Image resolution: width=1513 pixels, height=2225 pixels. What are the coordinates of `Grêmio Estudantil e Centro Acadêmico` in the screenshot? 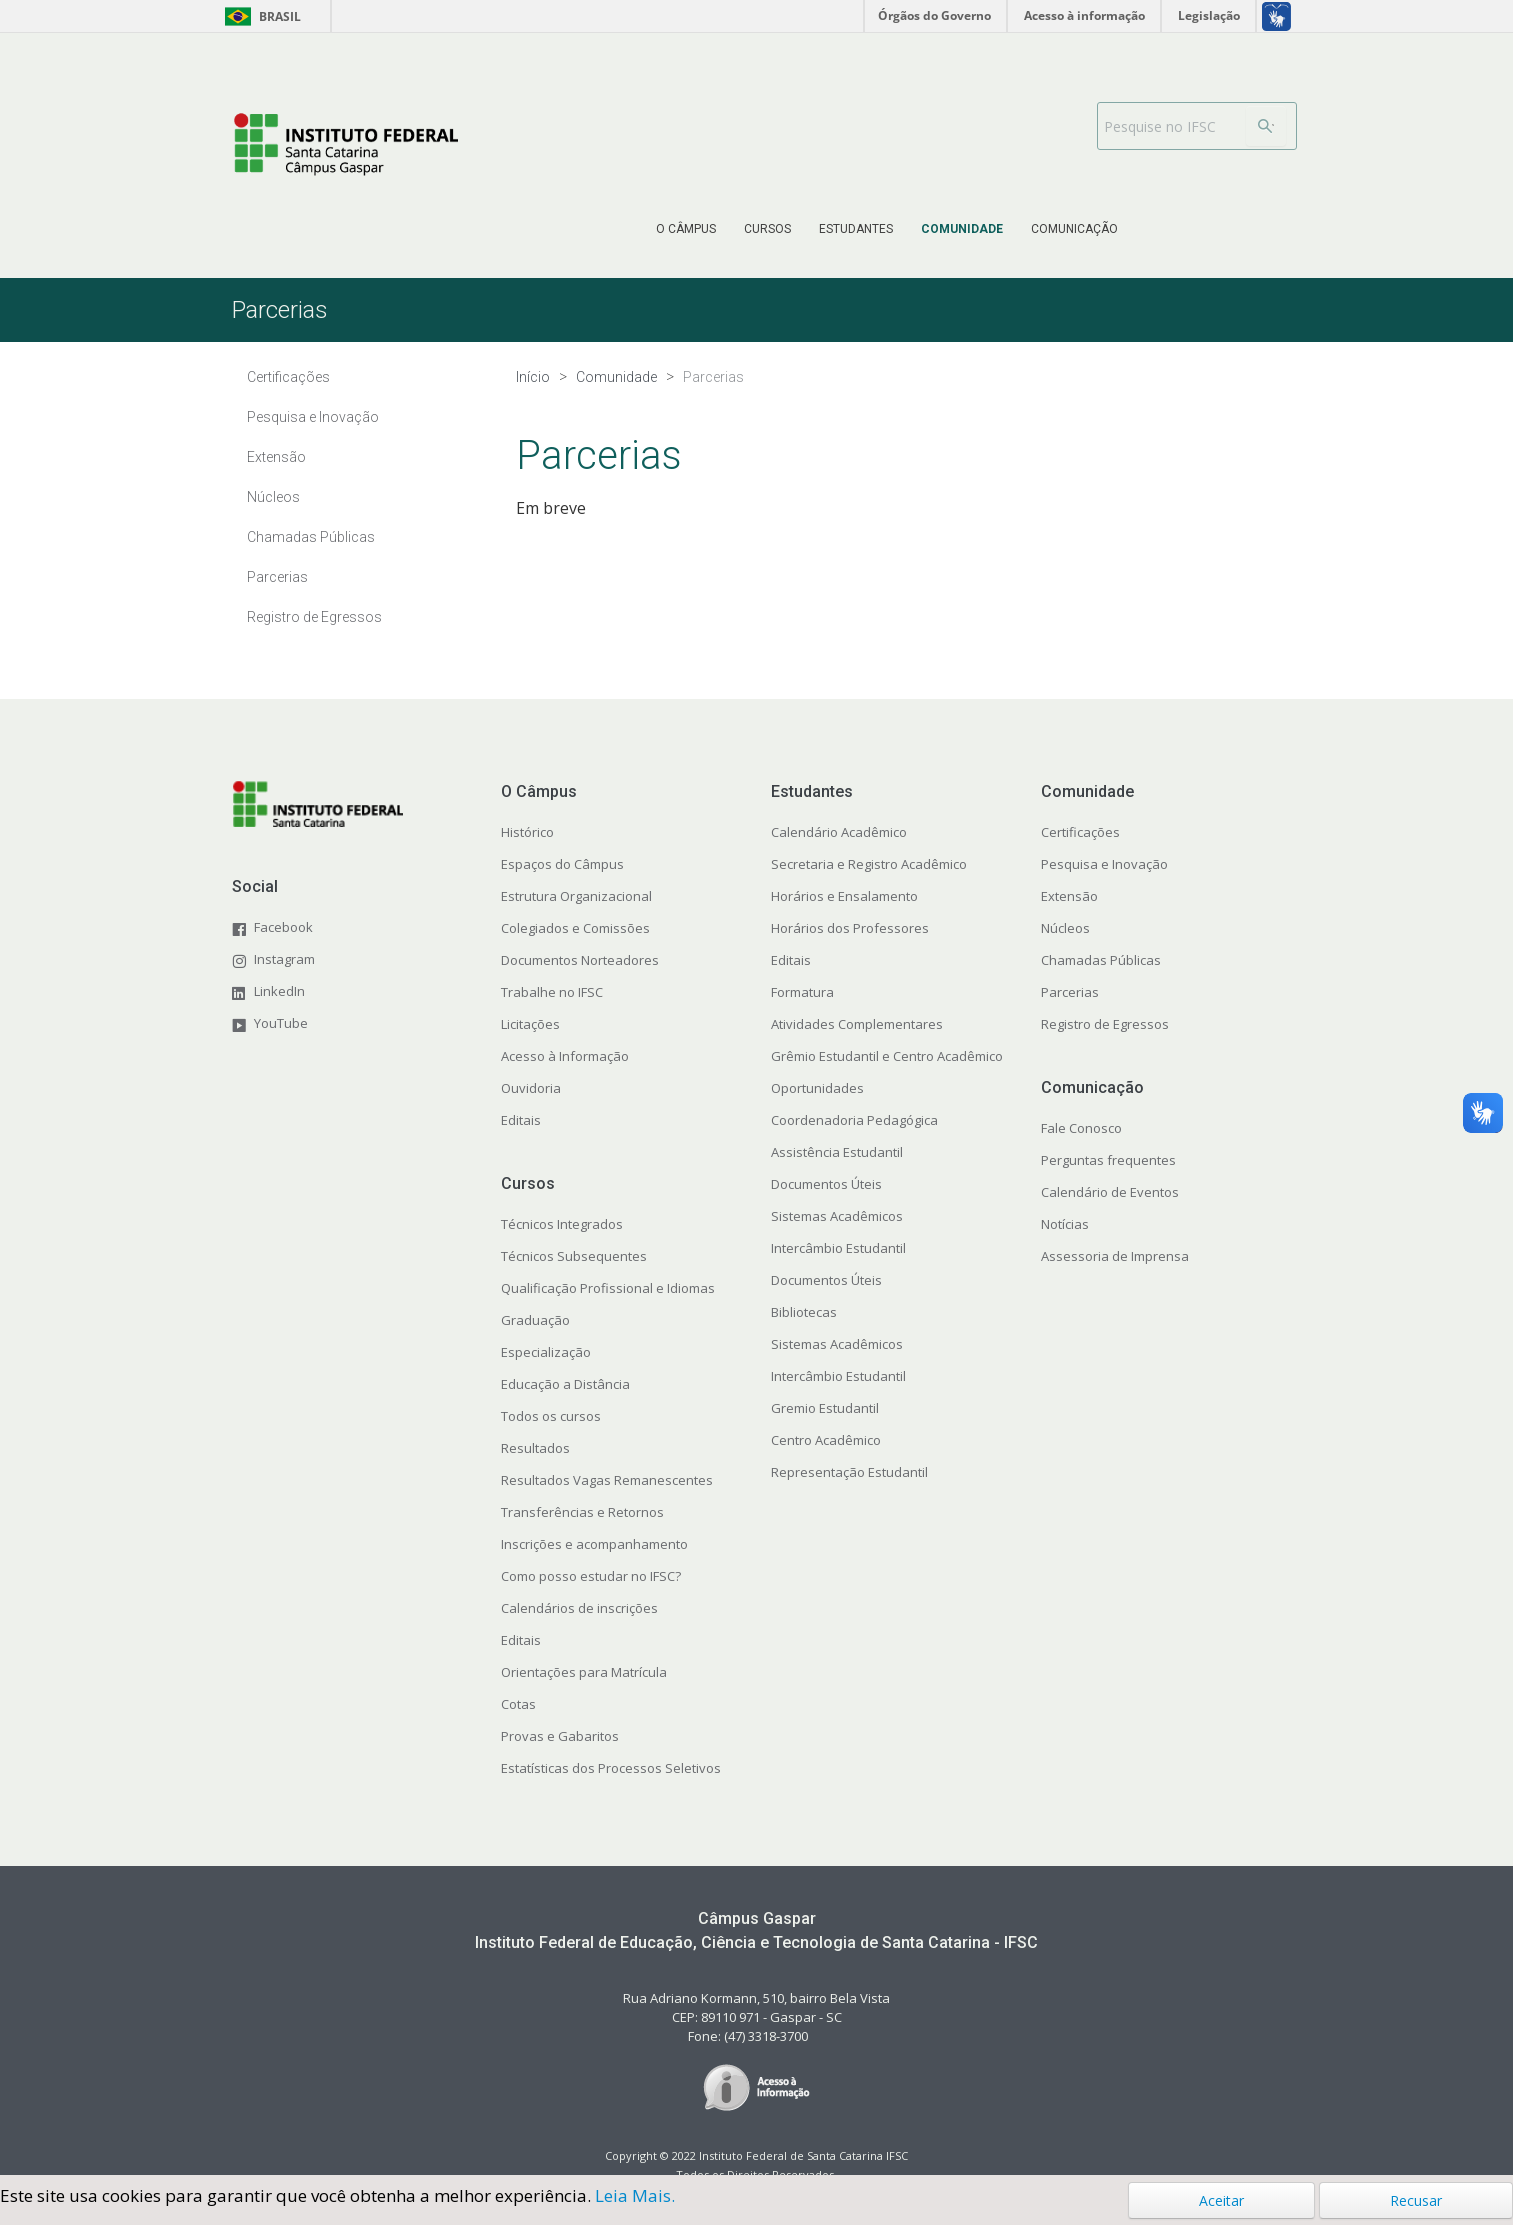 It's located at (887, 1056).